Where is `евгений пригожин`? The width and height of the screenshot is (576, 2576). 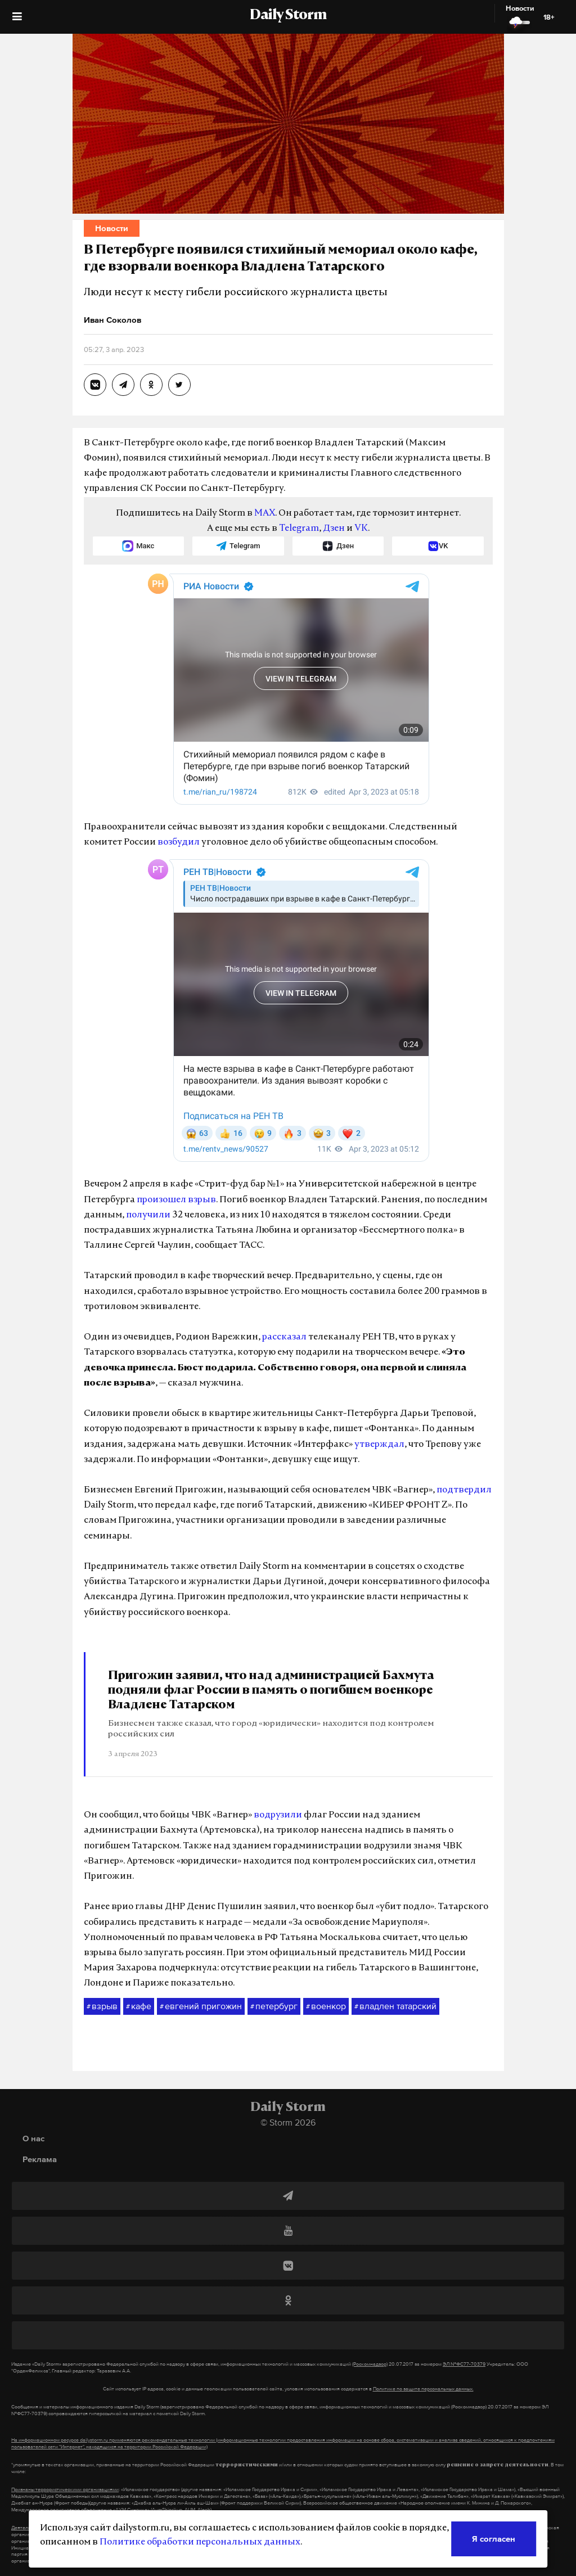 евгений пригожин is located at coordinates (201, 2006).